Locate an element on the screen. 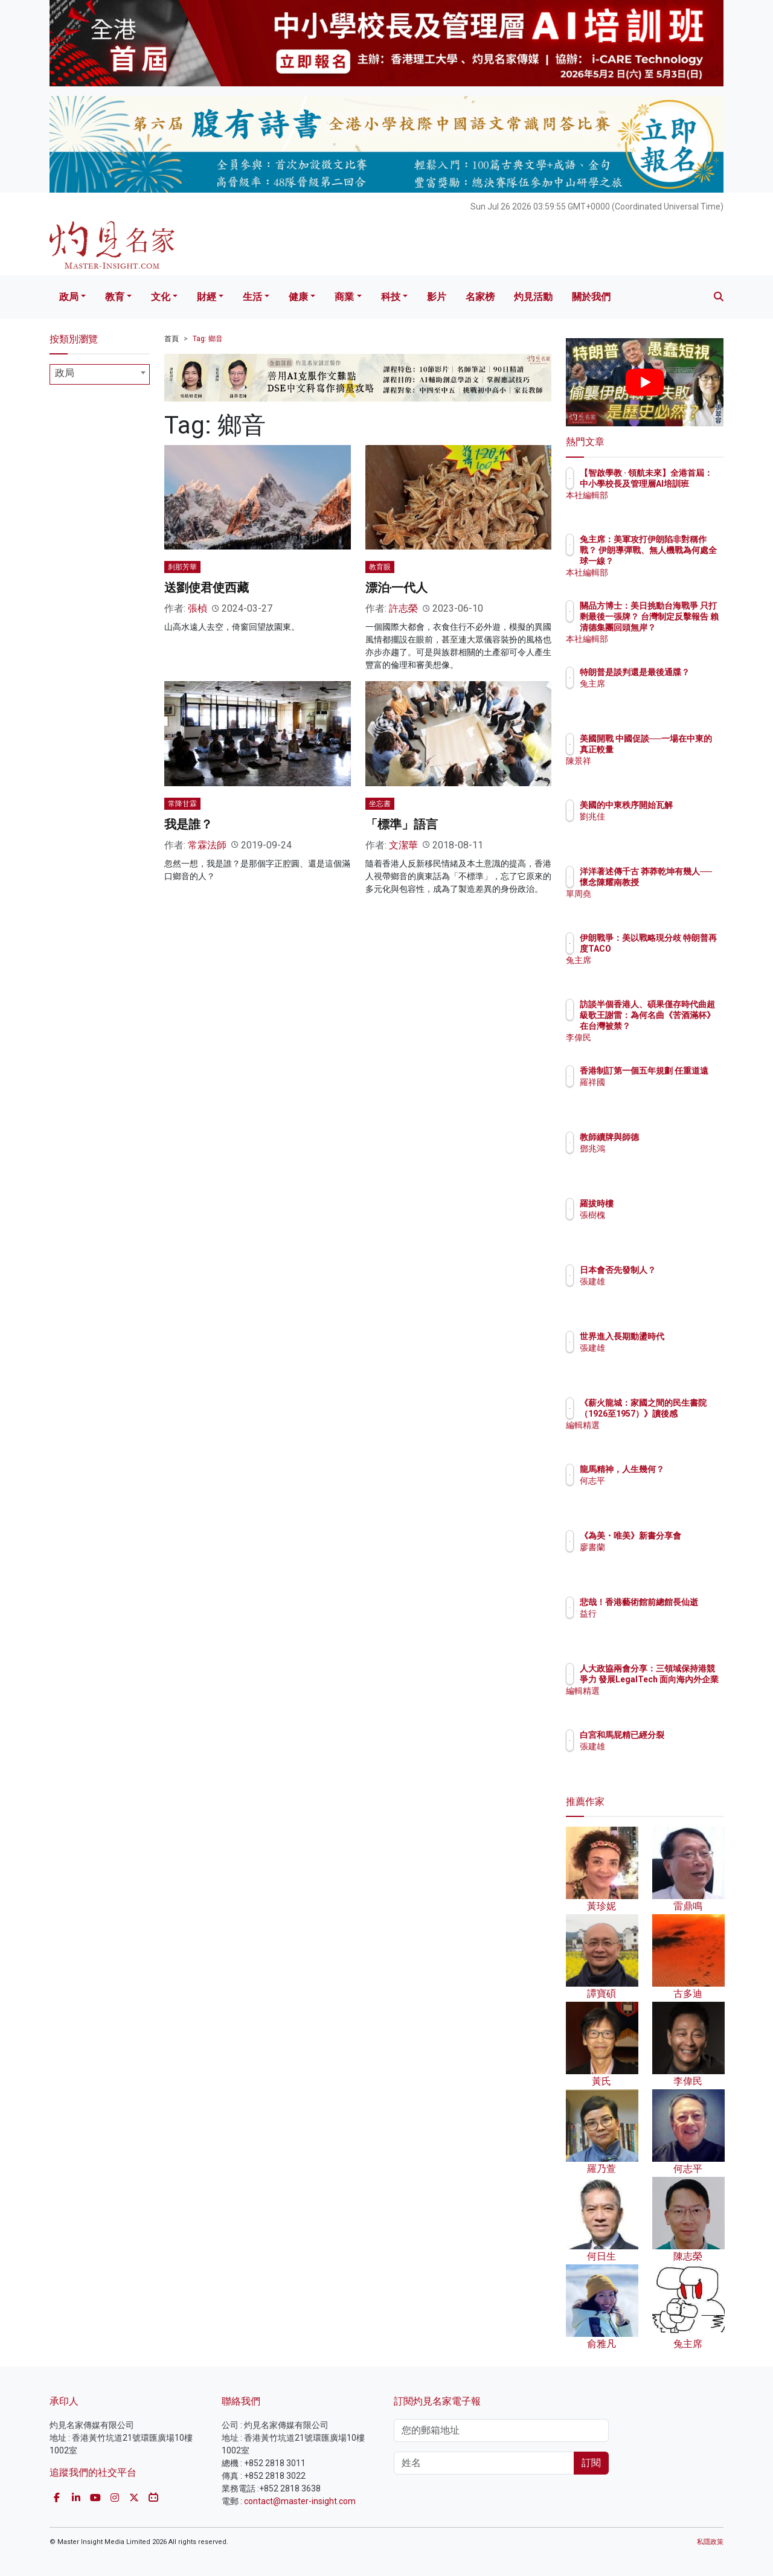  張樹槐 is located at coordinates (663, 1215).